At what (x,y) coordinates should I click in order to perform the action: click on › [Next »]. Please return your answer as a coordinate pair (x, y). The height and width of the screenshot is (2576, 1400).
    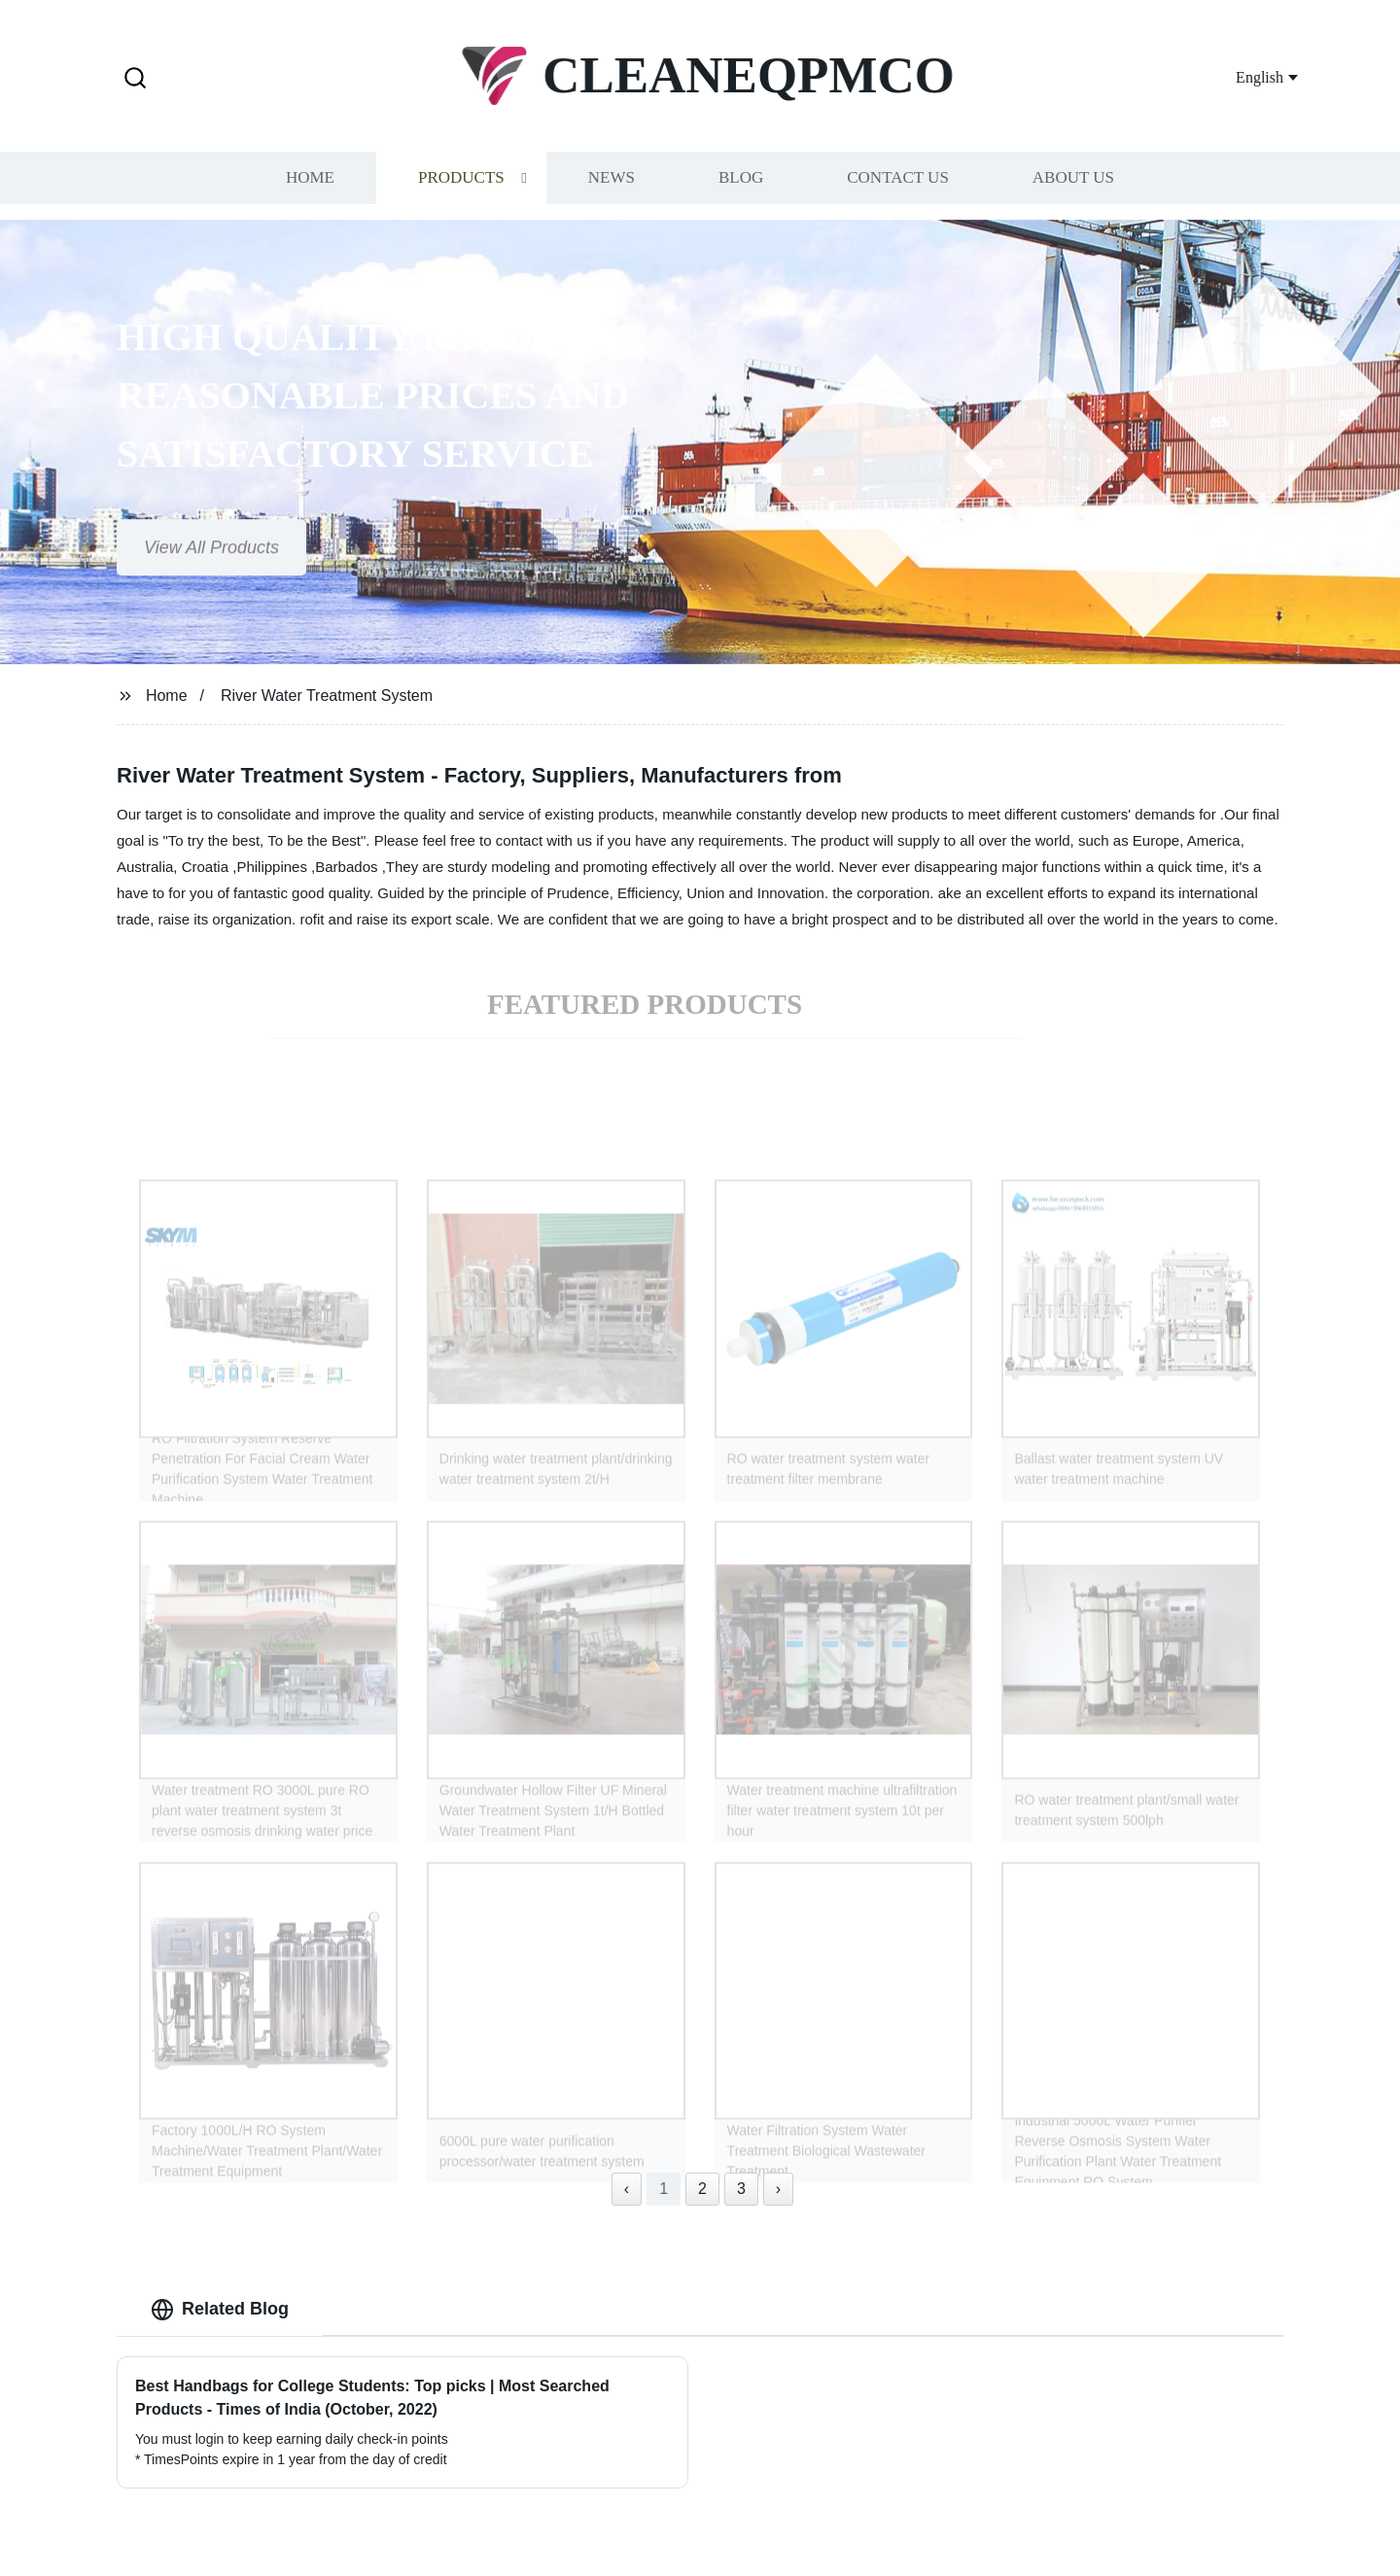
    Looking at the image, I should click on (778, 2188).